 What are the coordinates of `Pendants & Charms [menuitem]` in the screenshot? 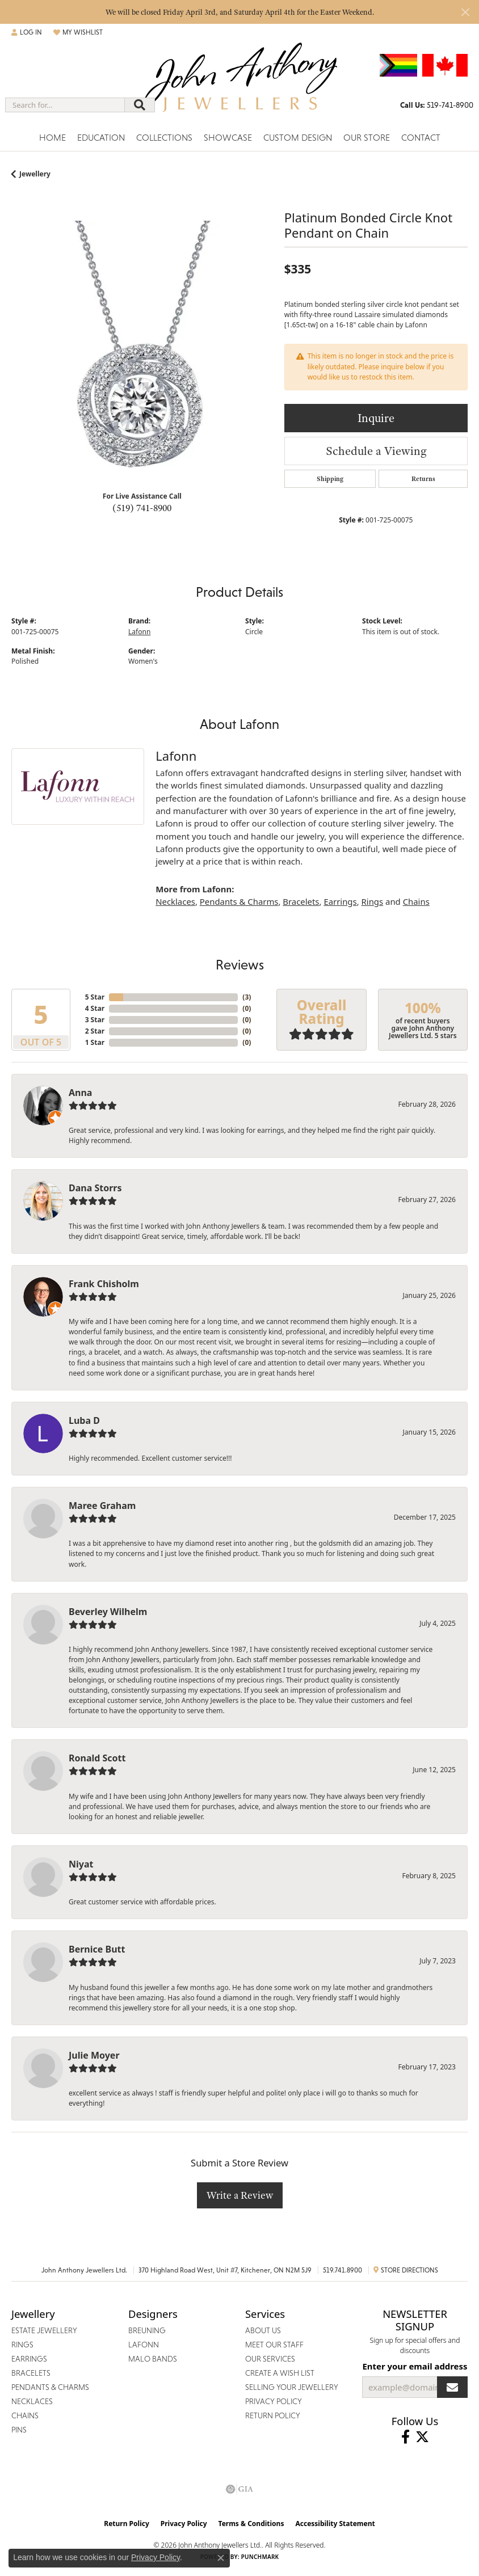 It's located at (50, 2387).